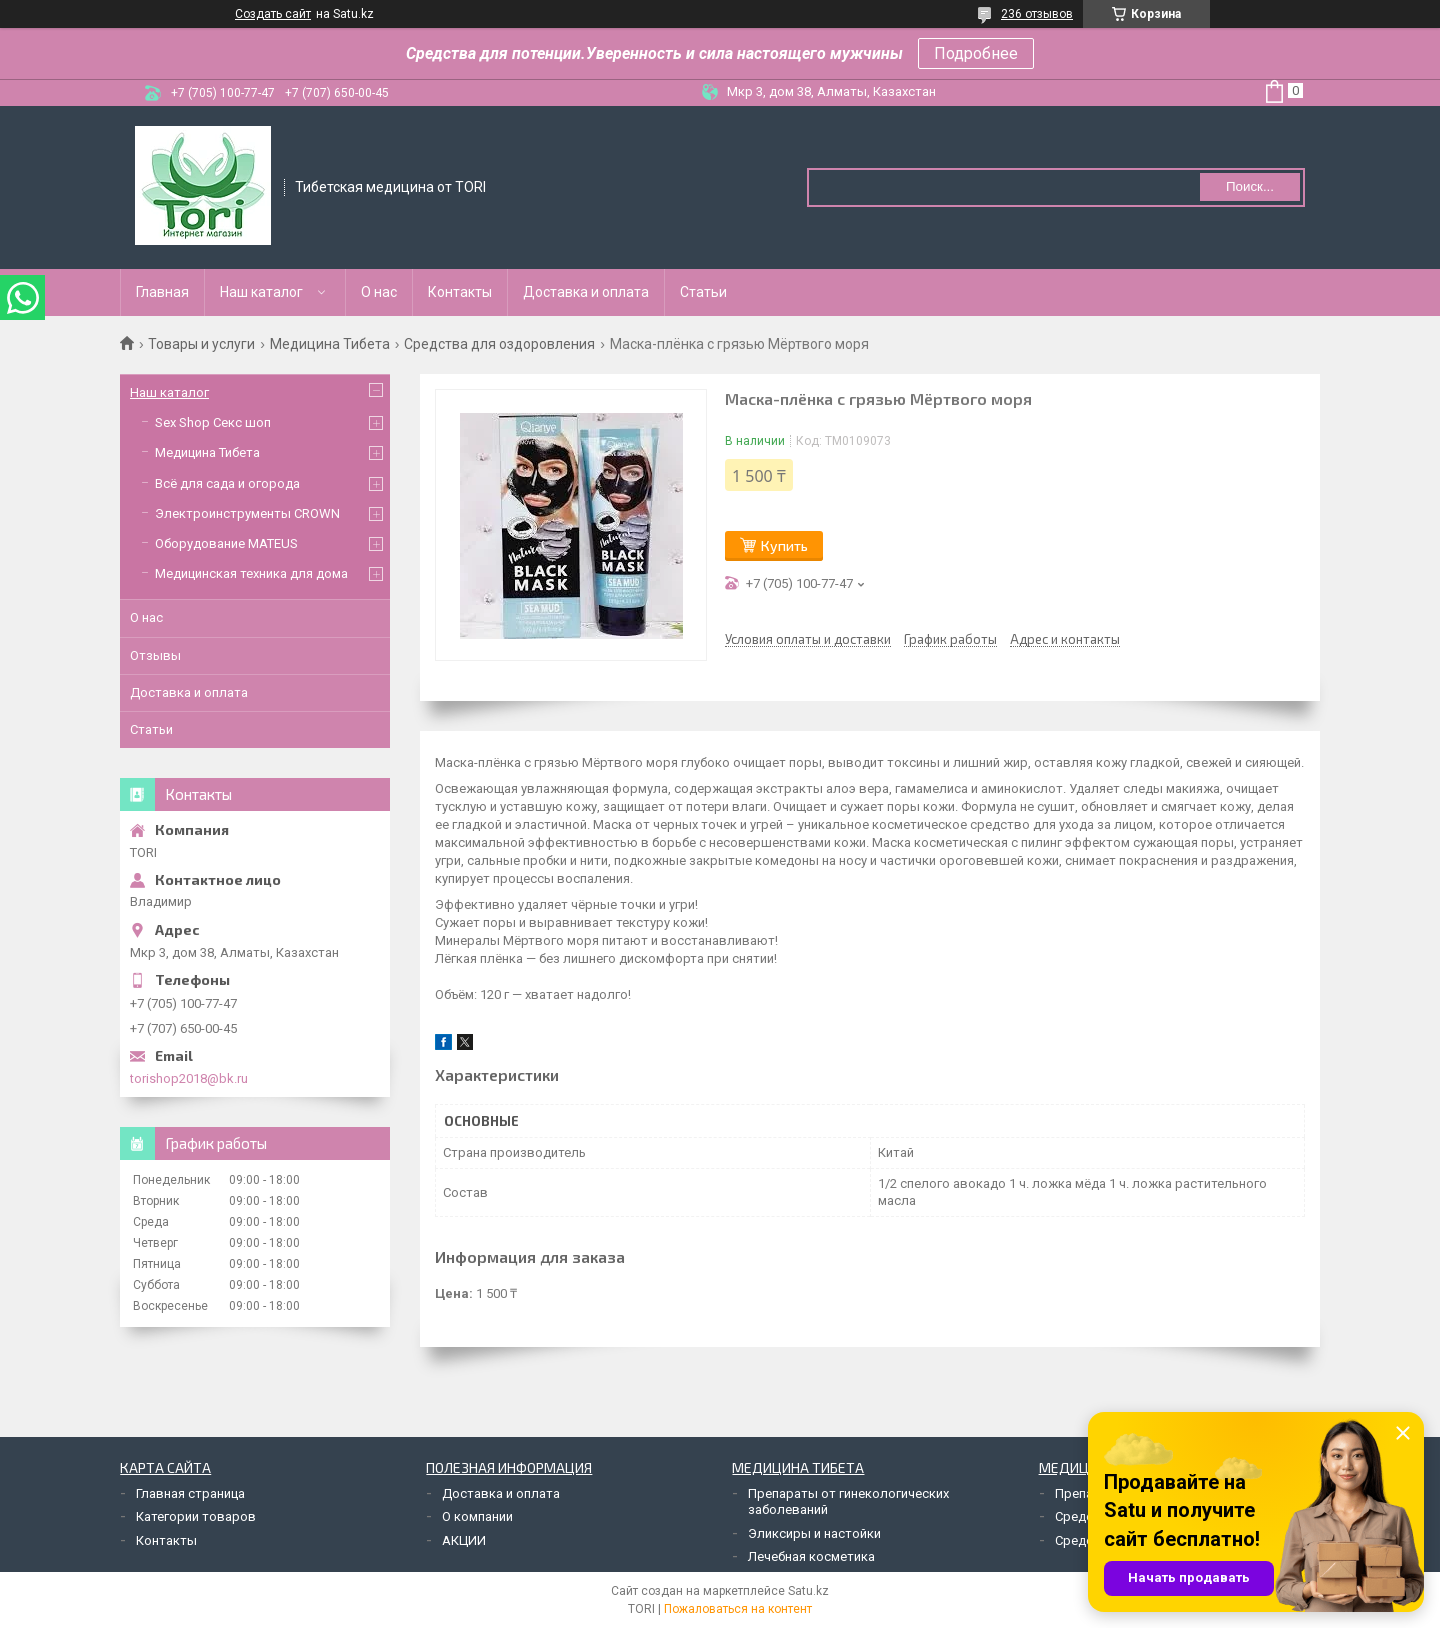 This screenshot has height=1628, width=1440. What do you see at coordinates (190, 1493) in the screenshot?
I see `Главная страница` at bounding box center [190, 1493].